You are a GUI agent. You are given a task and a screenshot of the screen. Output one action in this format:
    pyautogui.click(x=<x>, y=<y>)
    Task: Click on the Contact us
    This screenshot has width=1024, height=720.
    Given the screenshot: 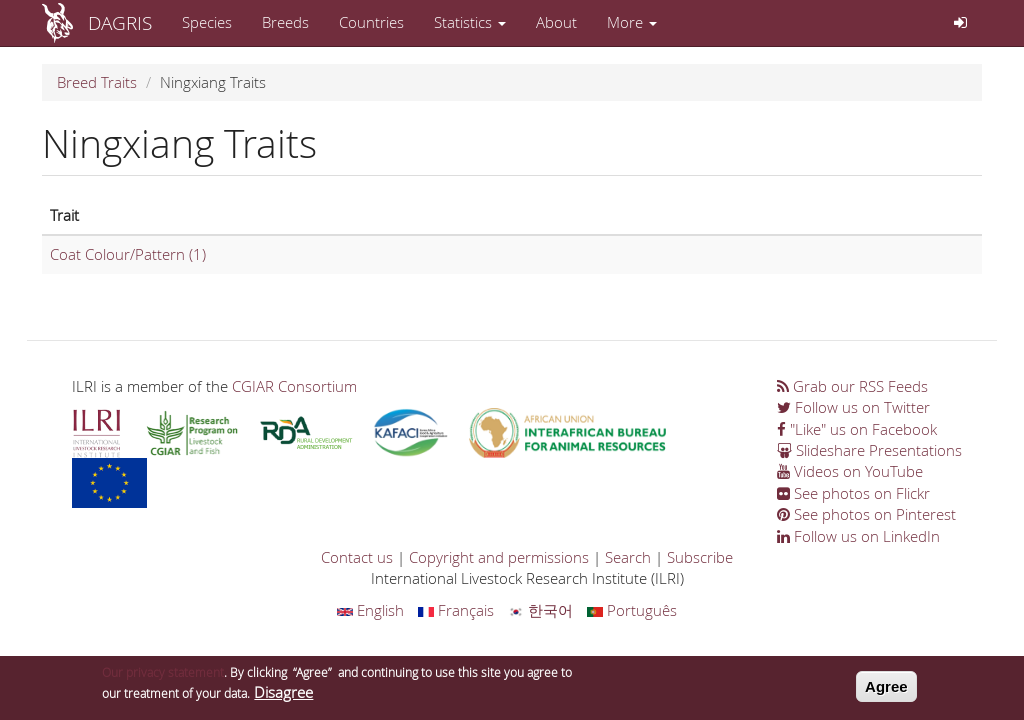 What is the action you would take?
    pyautogui.click(x=357, y=557)
    